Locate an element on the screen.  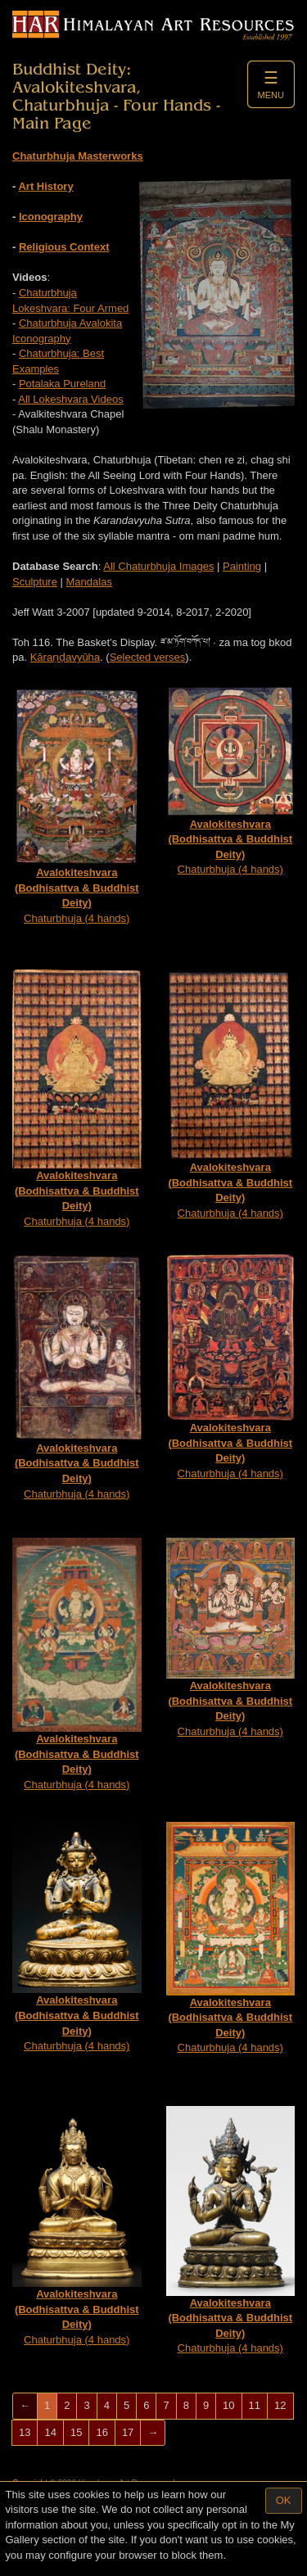
Art History is located at coordinates (45, 186).